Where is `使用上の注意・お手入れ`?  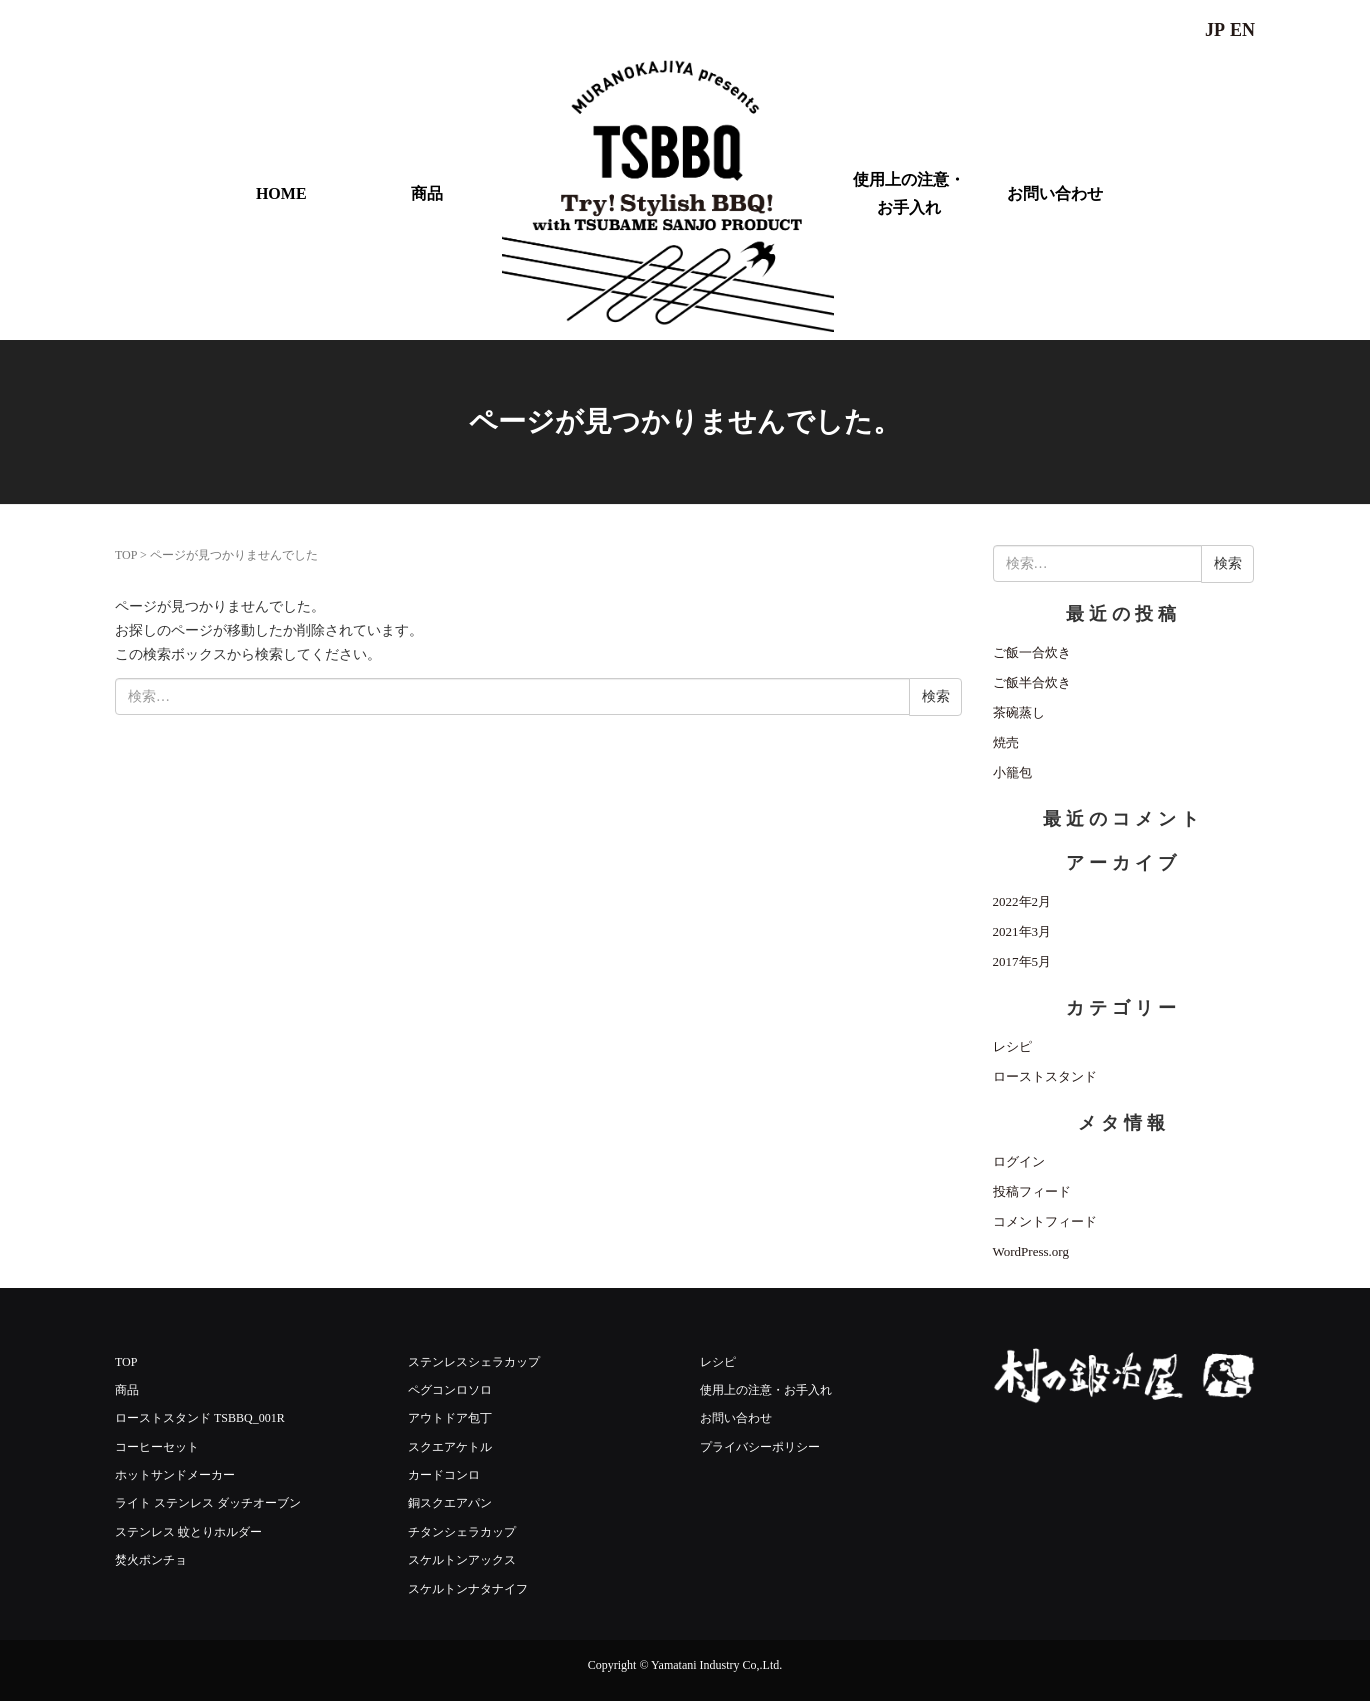 使用上の注意・お手入れ is located at coordinates (909, 193).